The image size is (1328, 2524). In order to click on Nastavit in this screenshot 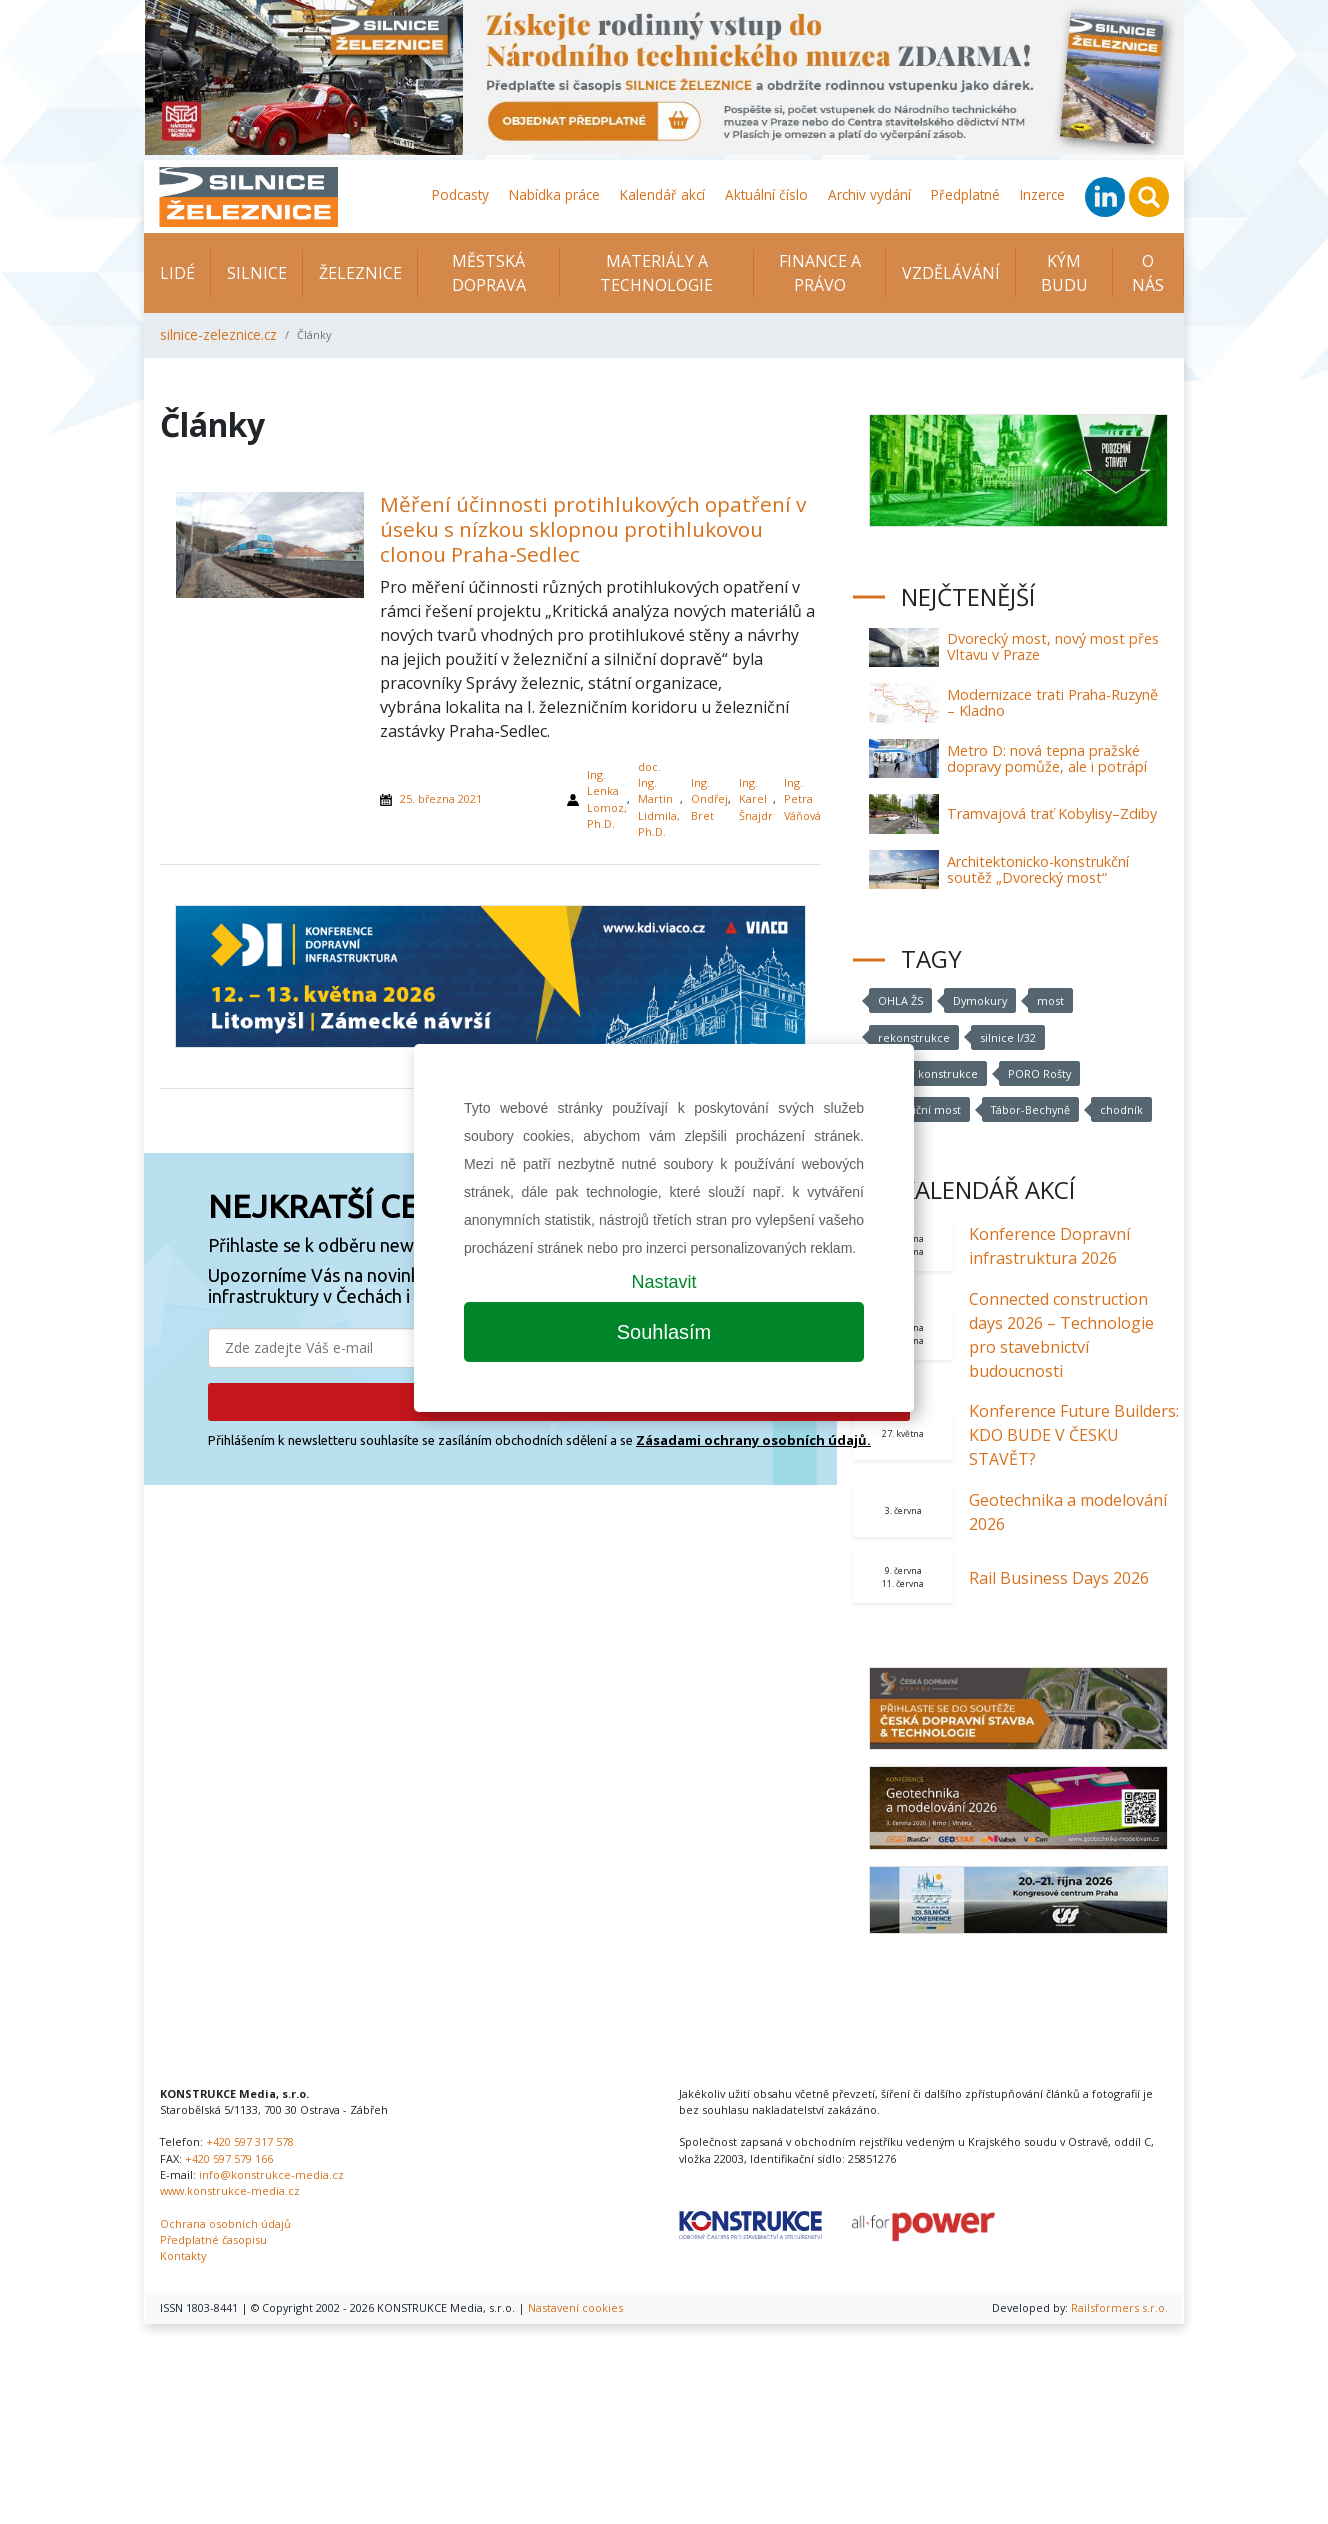, I will do `click(663, 1282)`.